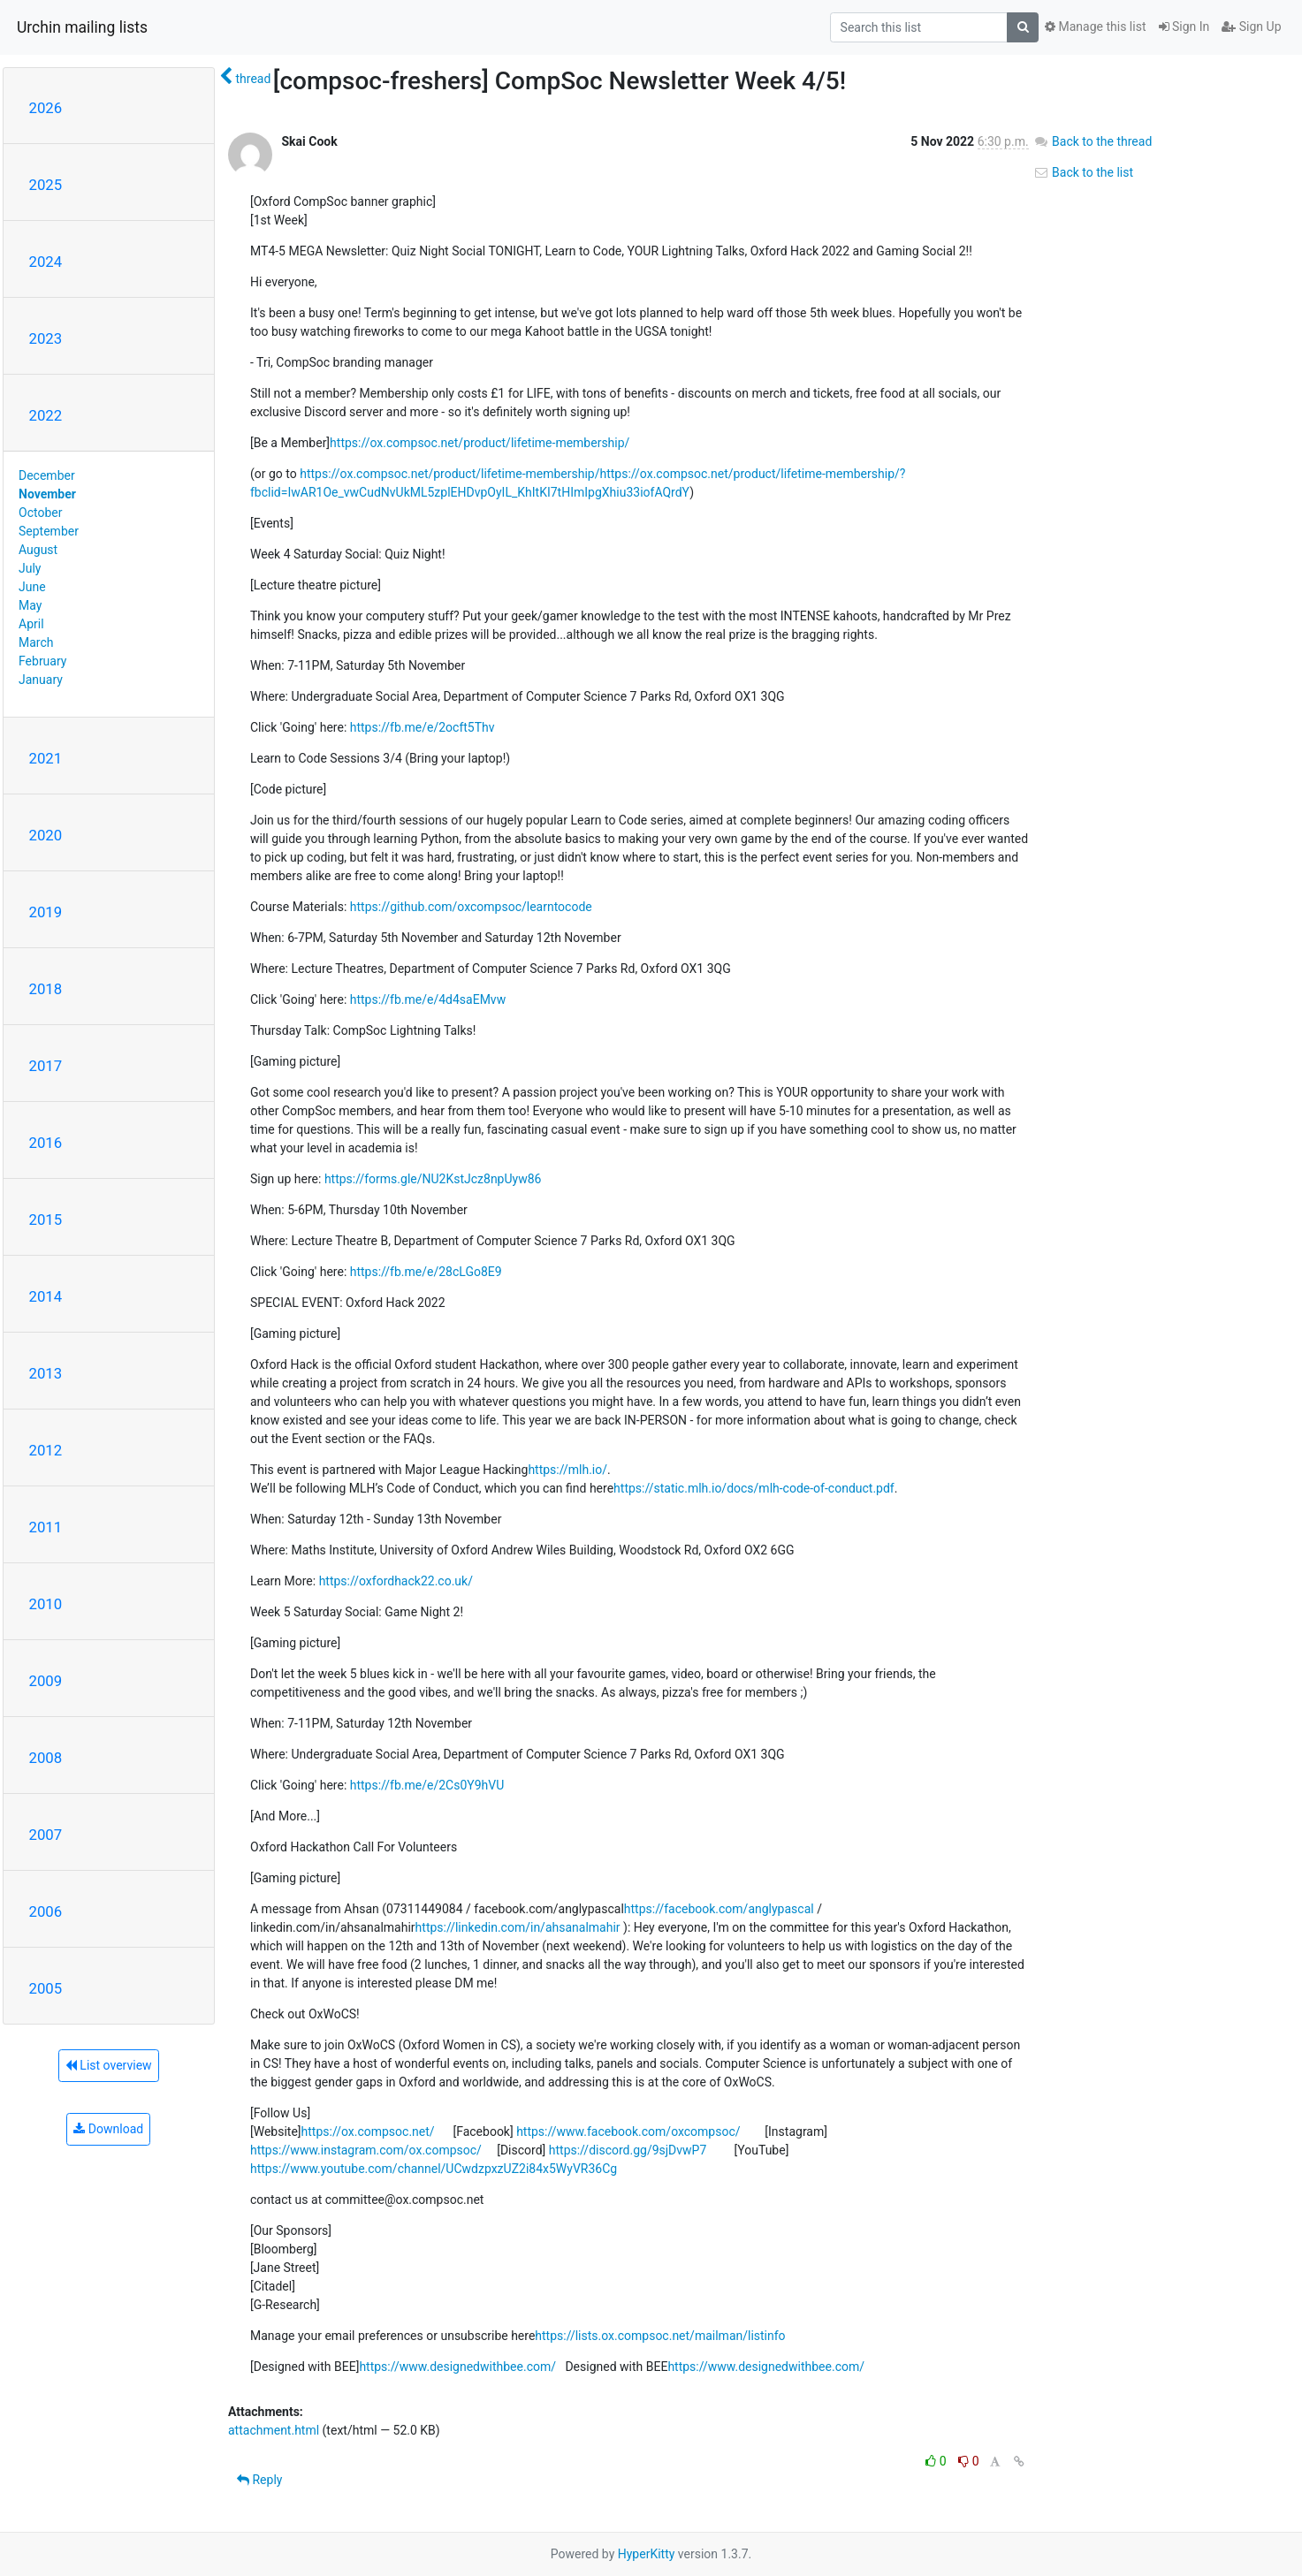 This screenshot has height=2576, width=1302. What do you see at coordinates (46, 1219) in the screenshot?
I see `2015` at bounding box center [46, 1219].